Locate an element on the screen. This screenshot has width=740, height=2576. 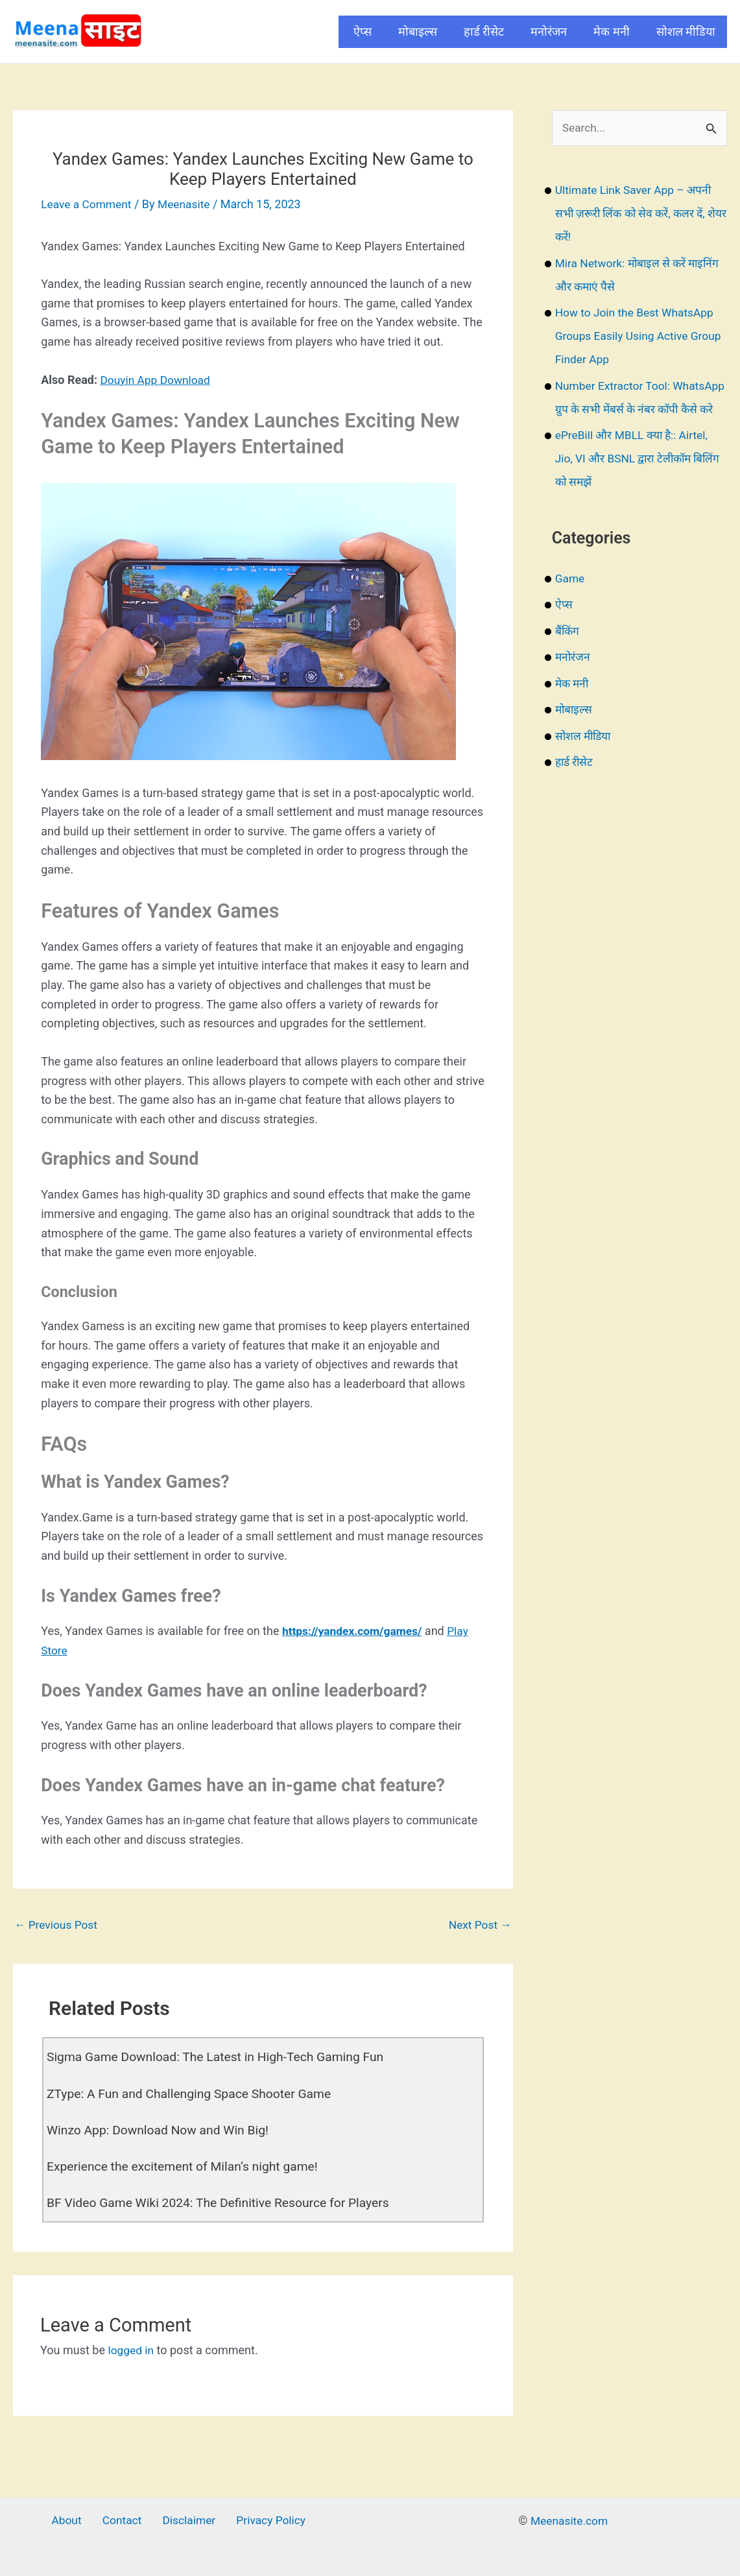
Winzo App: Download Now and Win Big! is located at coordinates (162, 2130).